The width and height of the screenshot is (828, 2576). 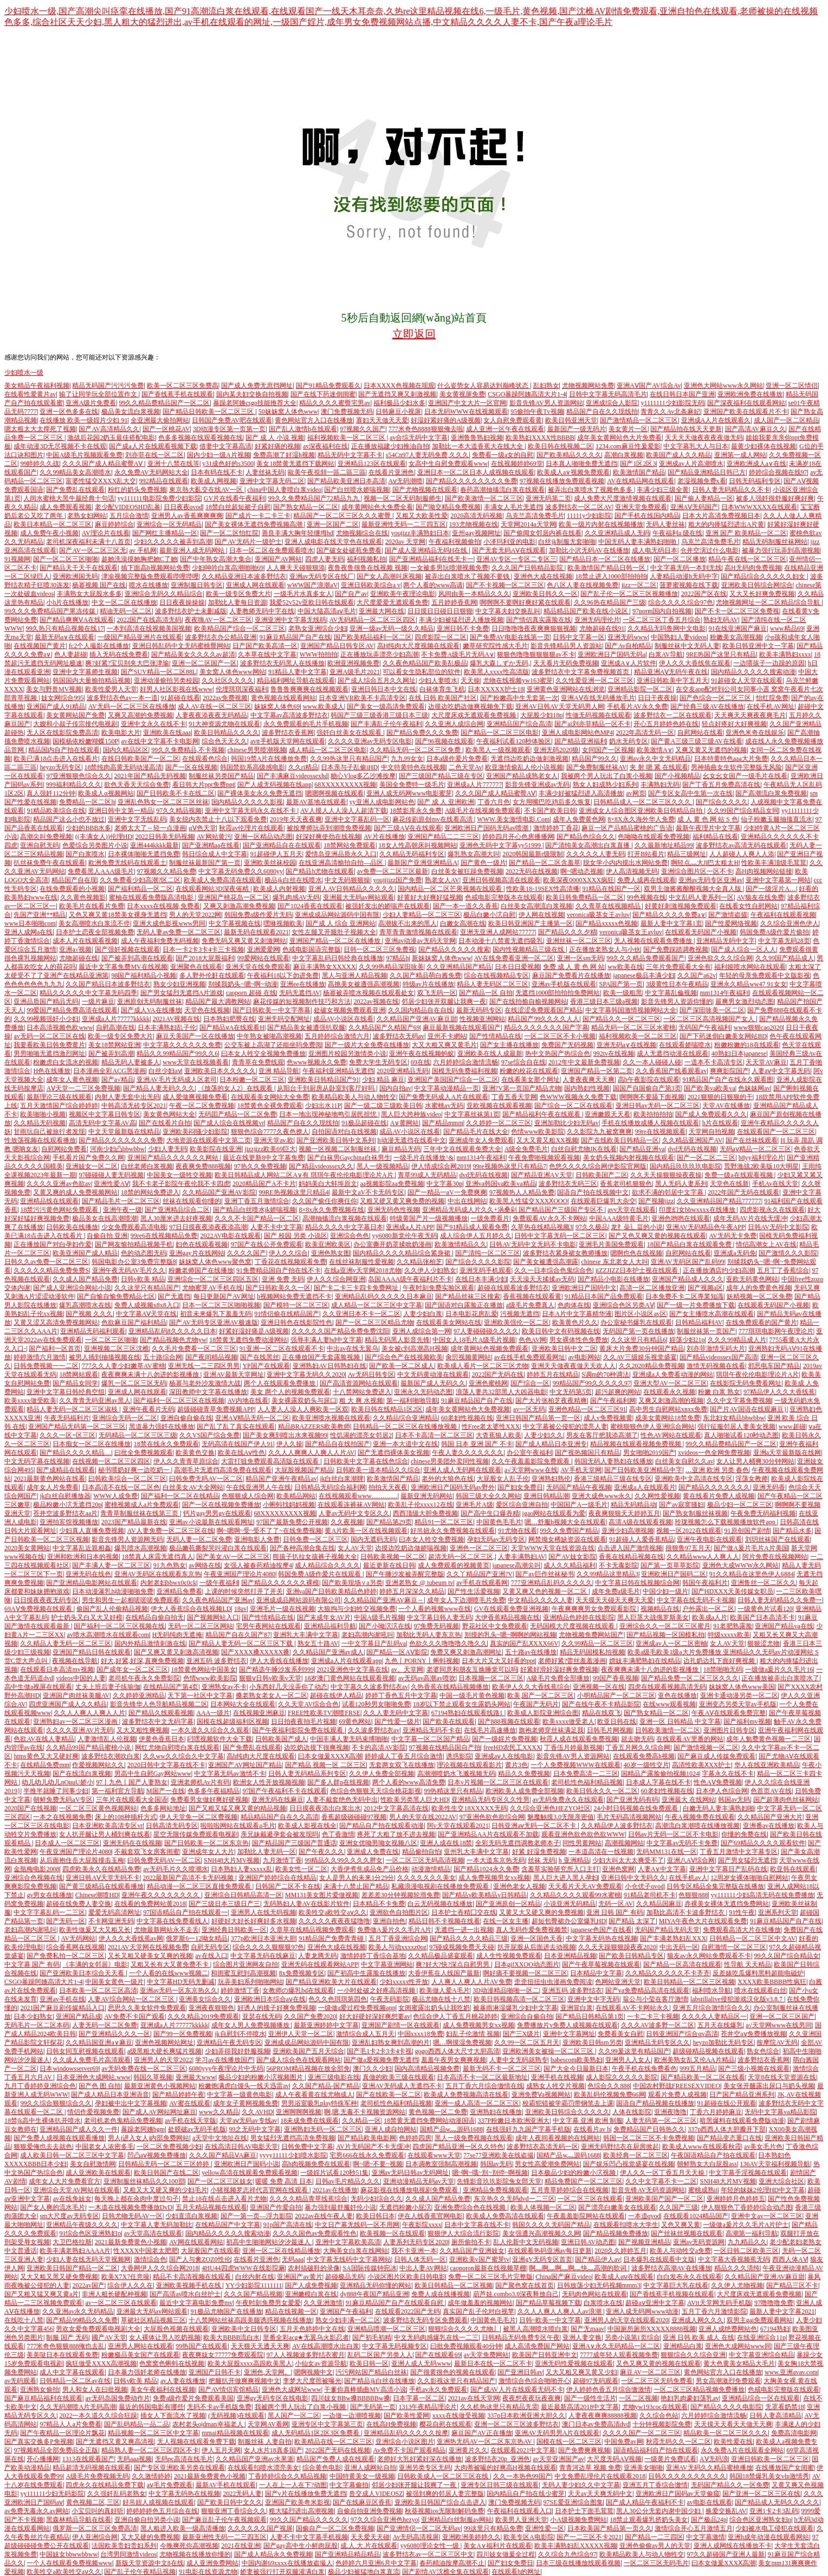 What do you see at coordinates (623, 455) in the screenshot?
I see `高潮白浆视频` at bounding box center [623, 455].